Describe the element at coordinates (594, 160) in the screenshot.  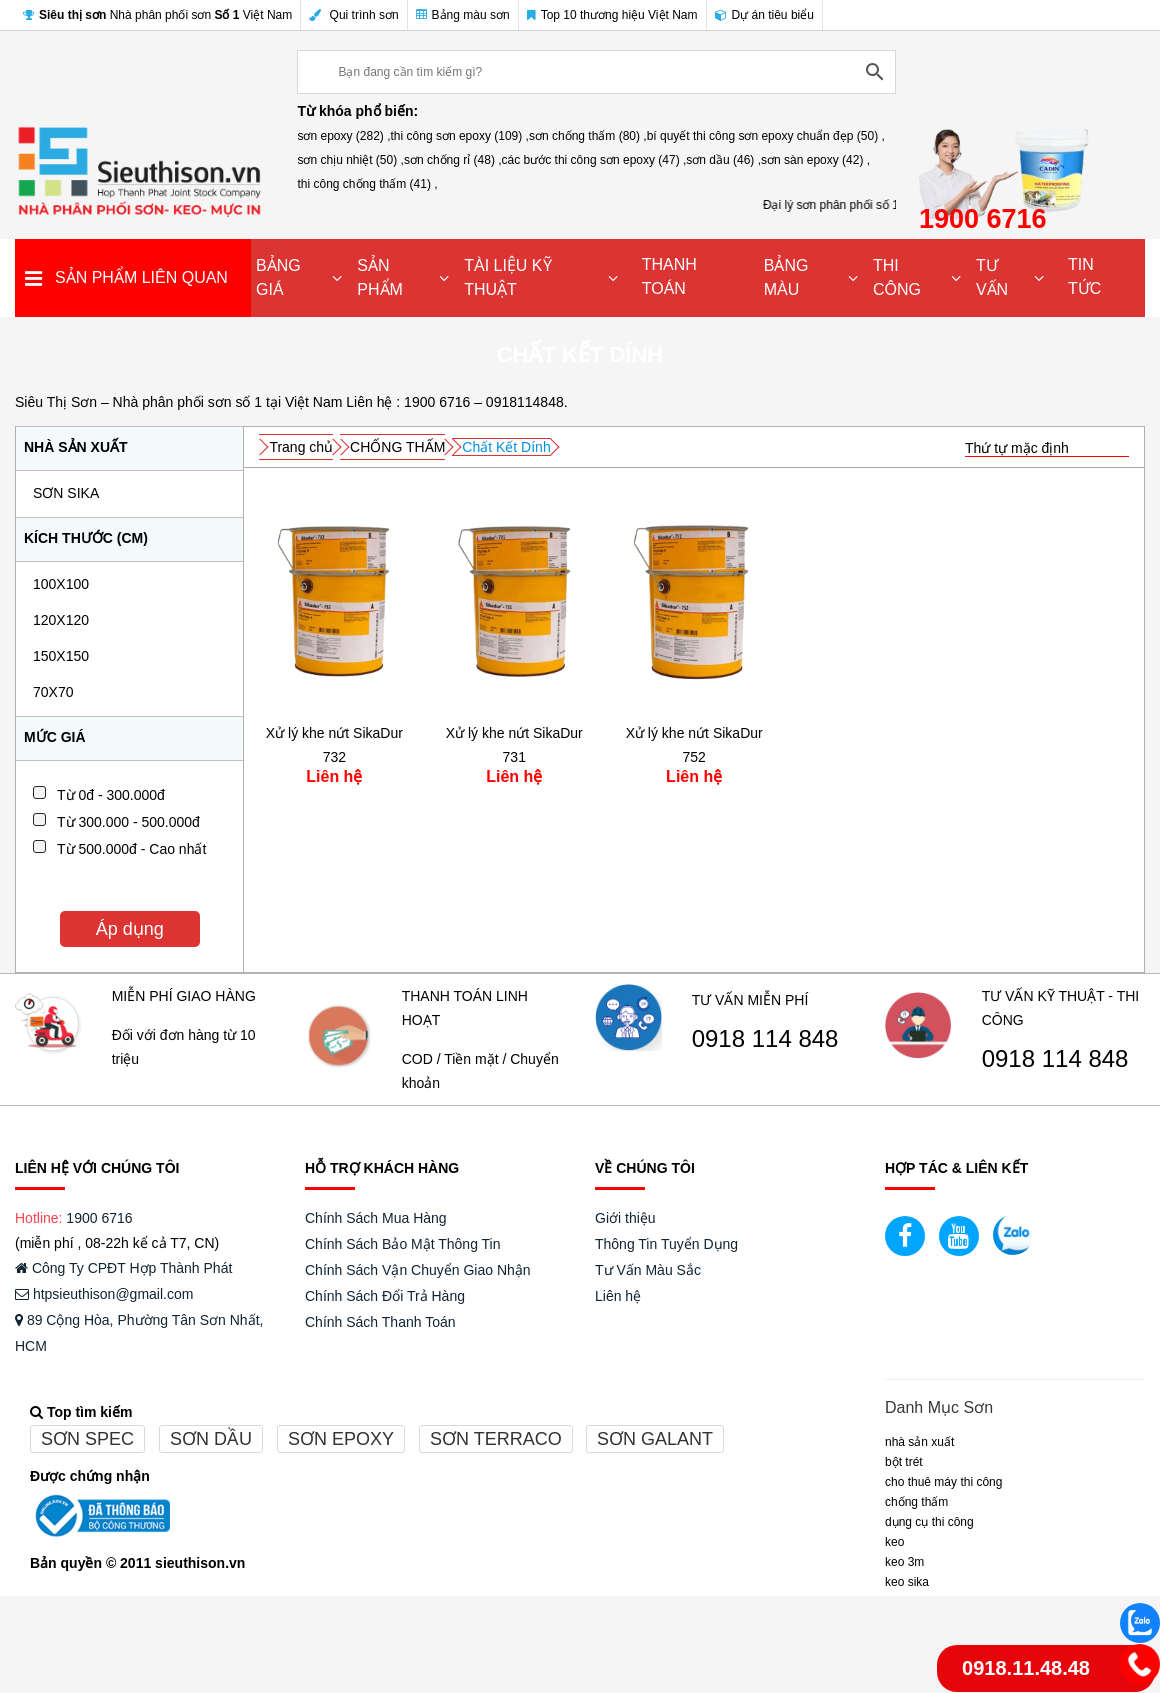
I see `các bước thi công sơn epoxy (47) ,` at that location.